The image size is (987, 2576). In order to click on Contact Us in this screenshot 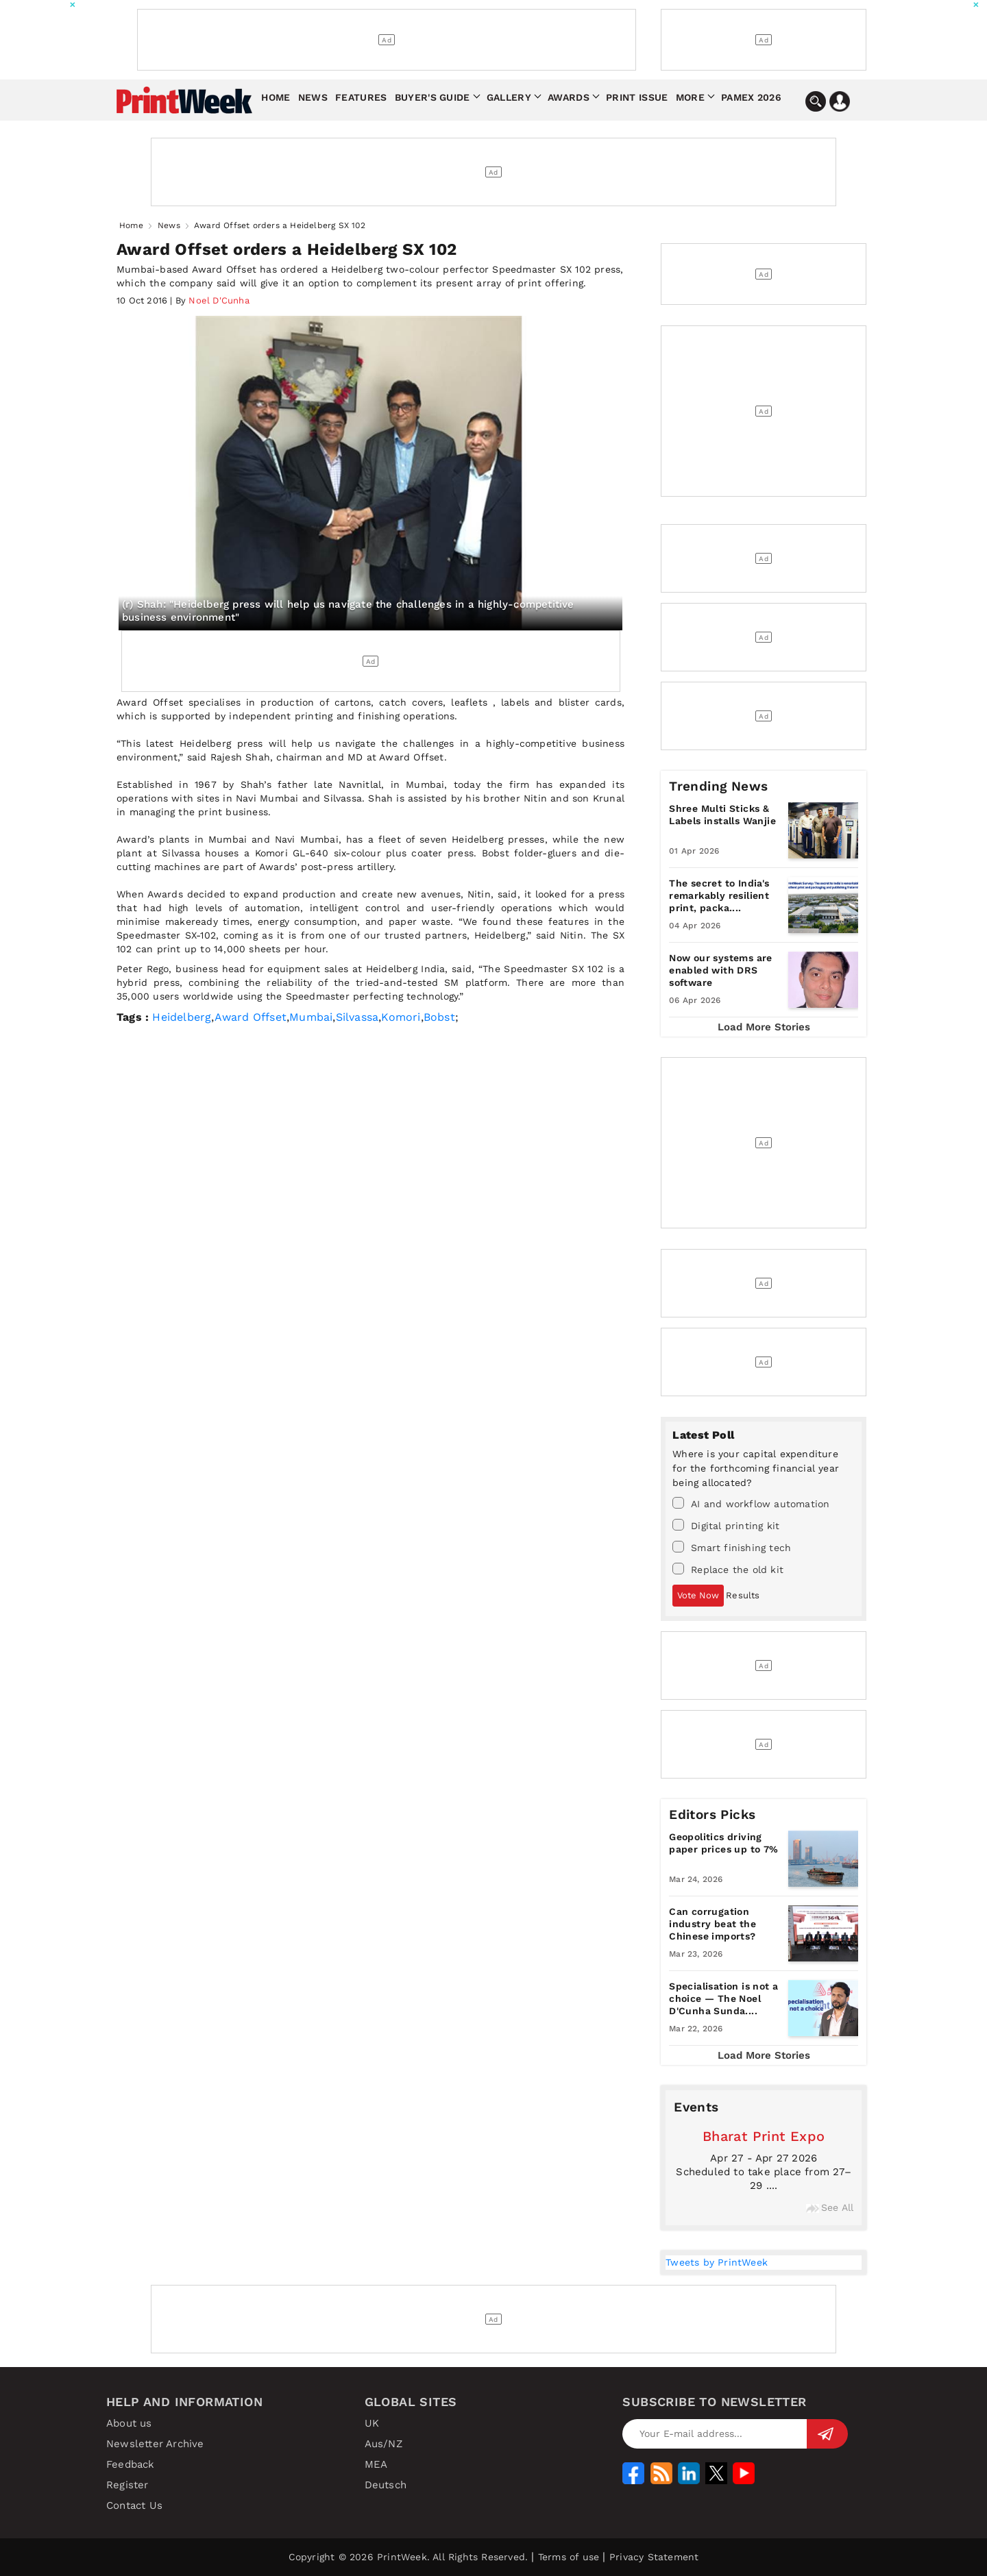, I will do `click(134, 2505)`.